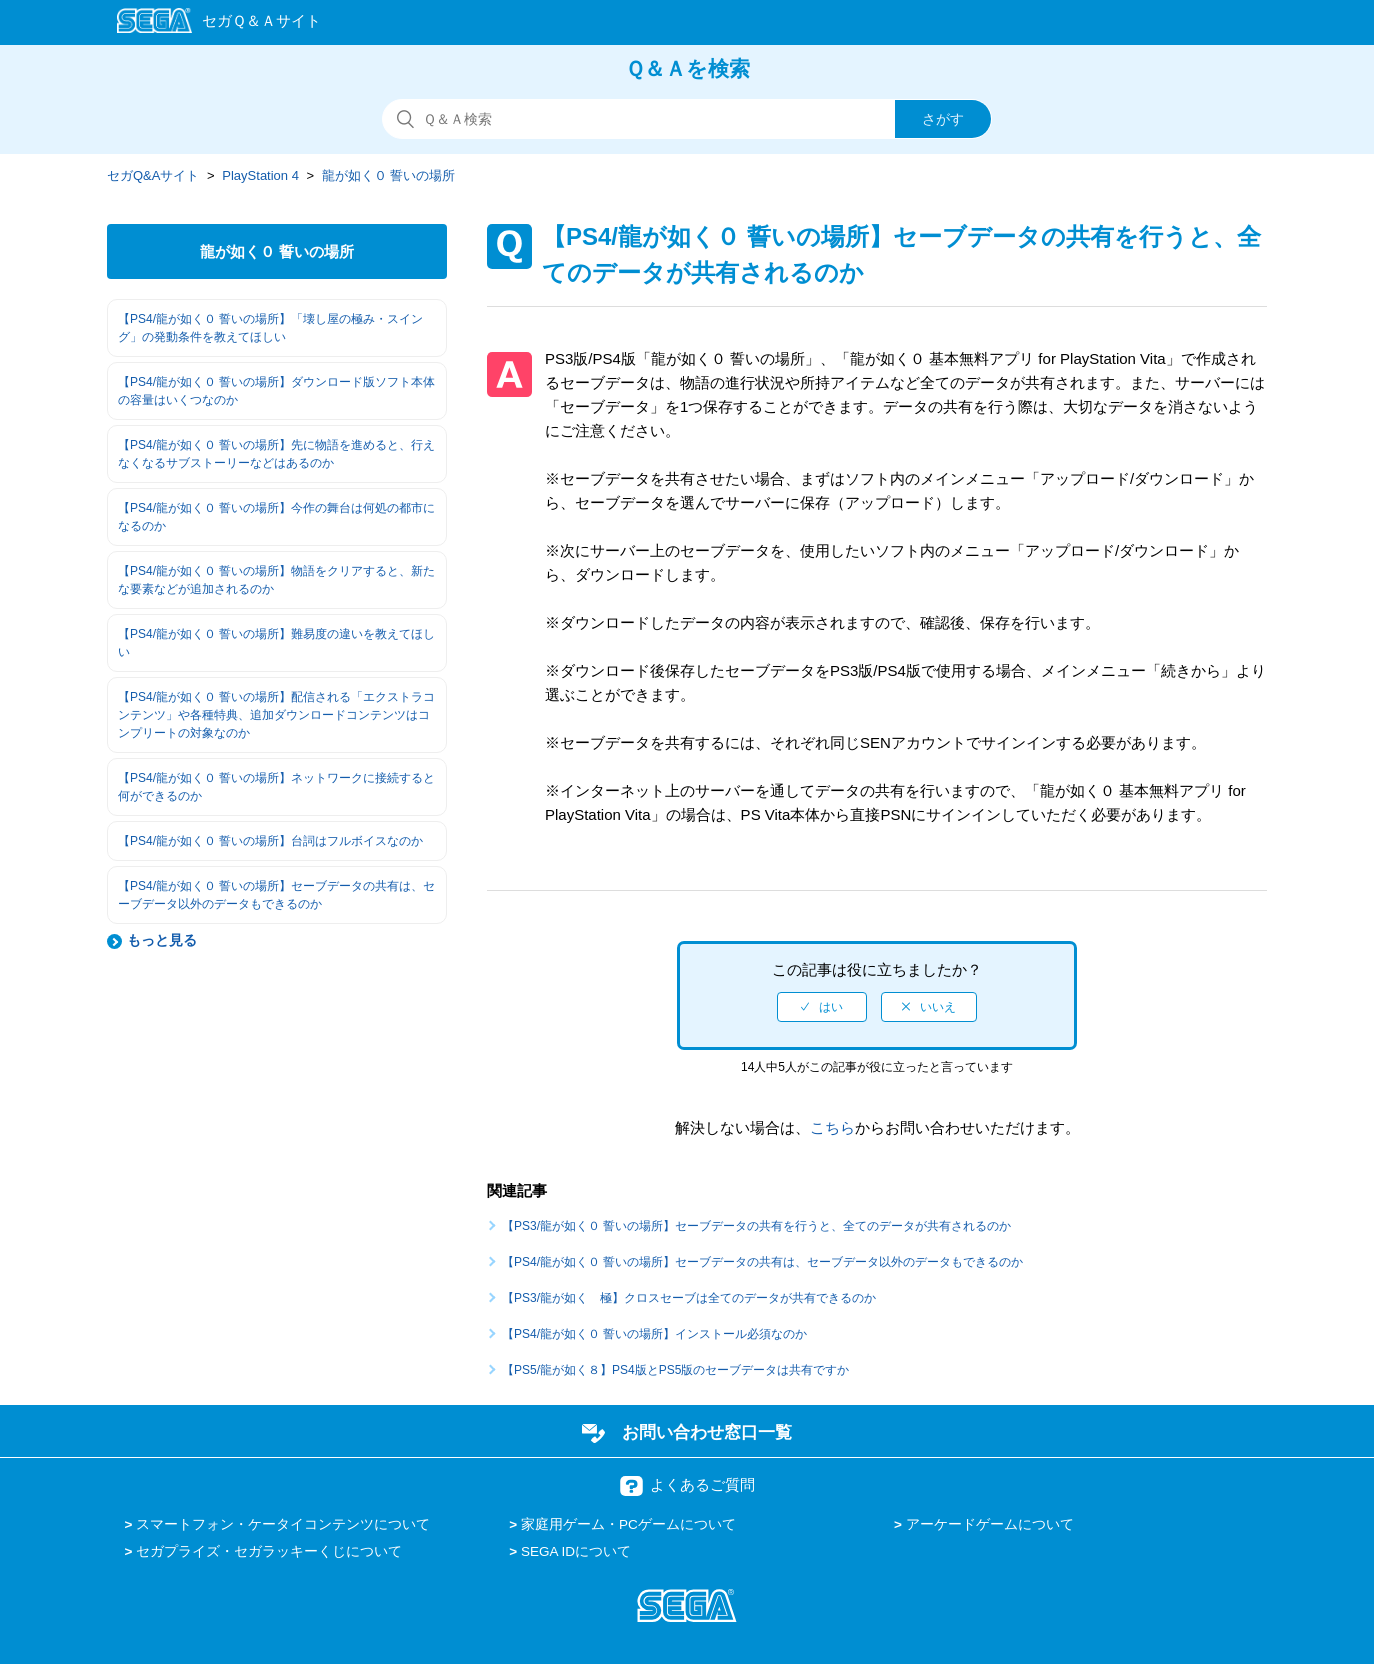 Image resolution: width=1374 pixels, height=1664 pixels. I want to click on 【PS4/龍が如く０ 誓いの場所】難易度の違いを教えてほしい, so click(276, 643).